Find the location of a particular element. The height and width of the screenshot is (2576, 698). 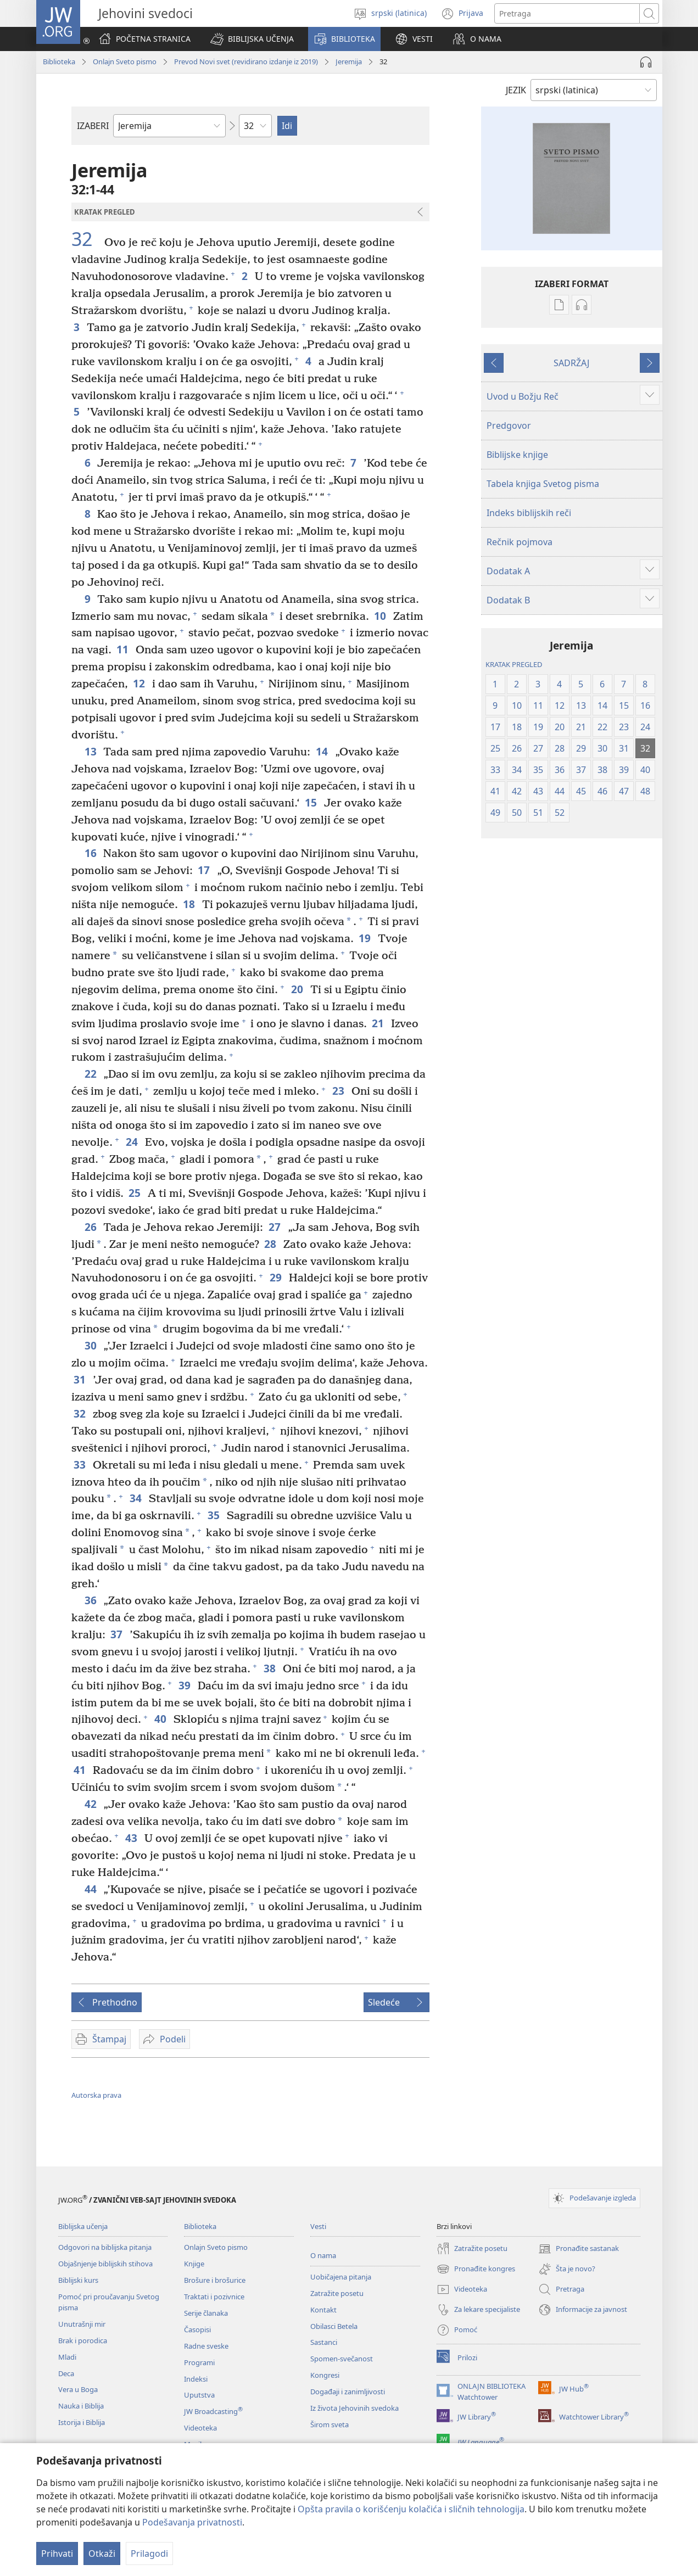

Objašnjenje biblijskih stihova is located at coordinates (105, 2264).